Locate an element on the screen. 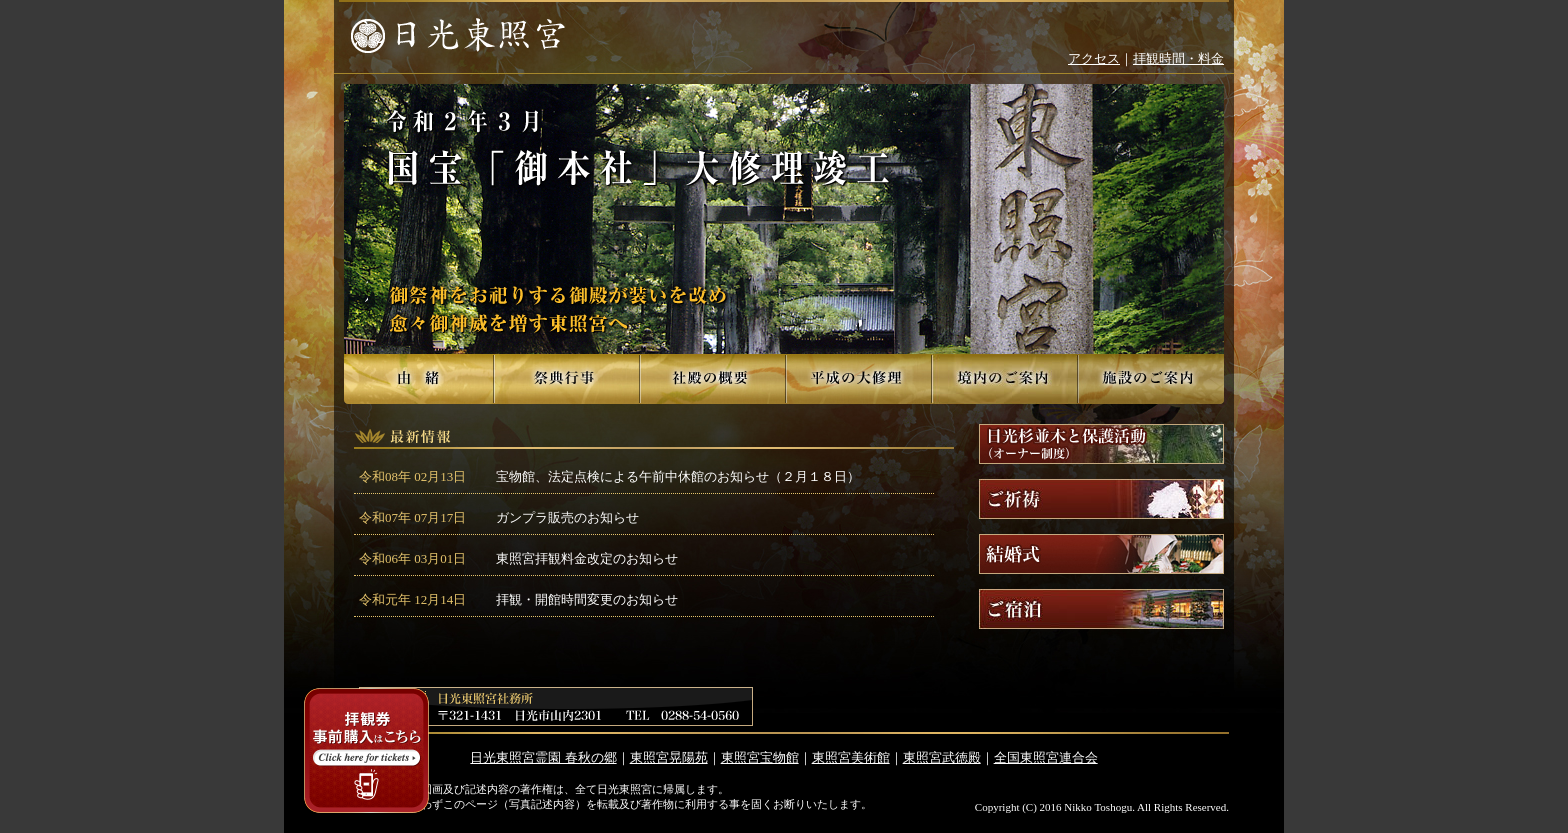 This screenshot has width=1568, height=833. 由緒 is located at coordinates (419, 379).